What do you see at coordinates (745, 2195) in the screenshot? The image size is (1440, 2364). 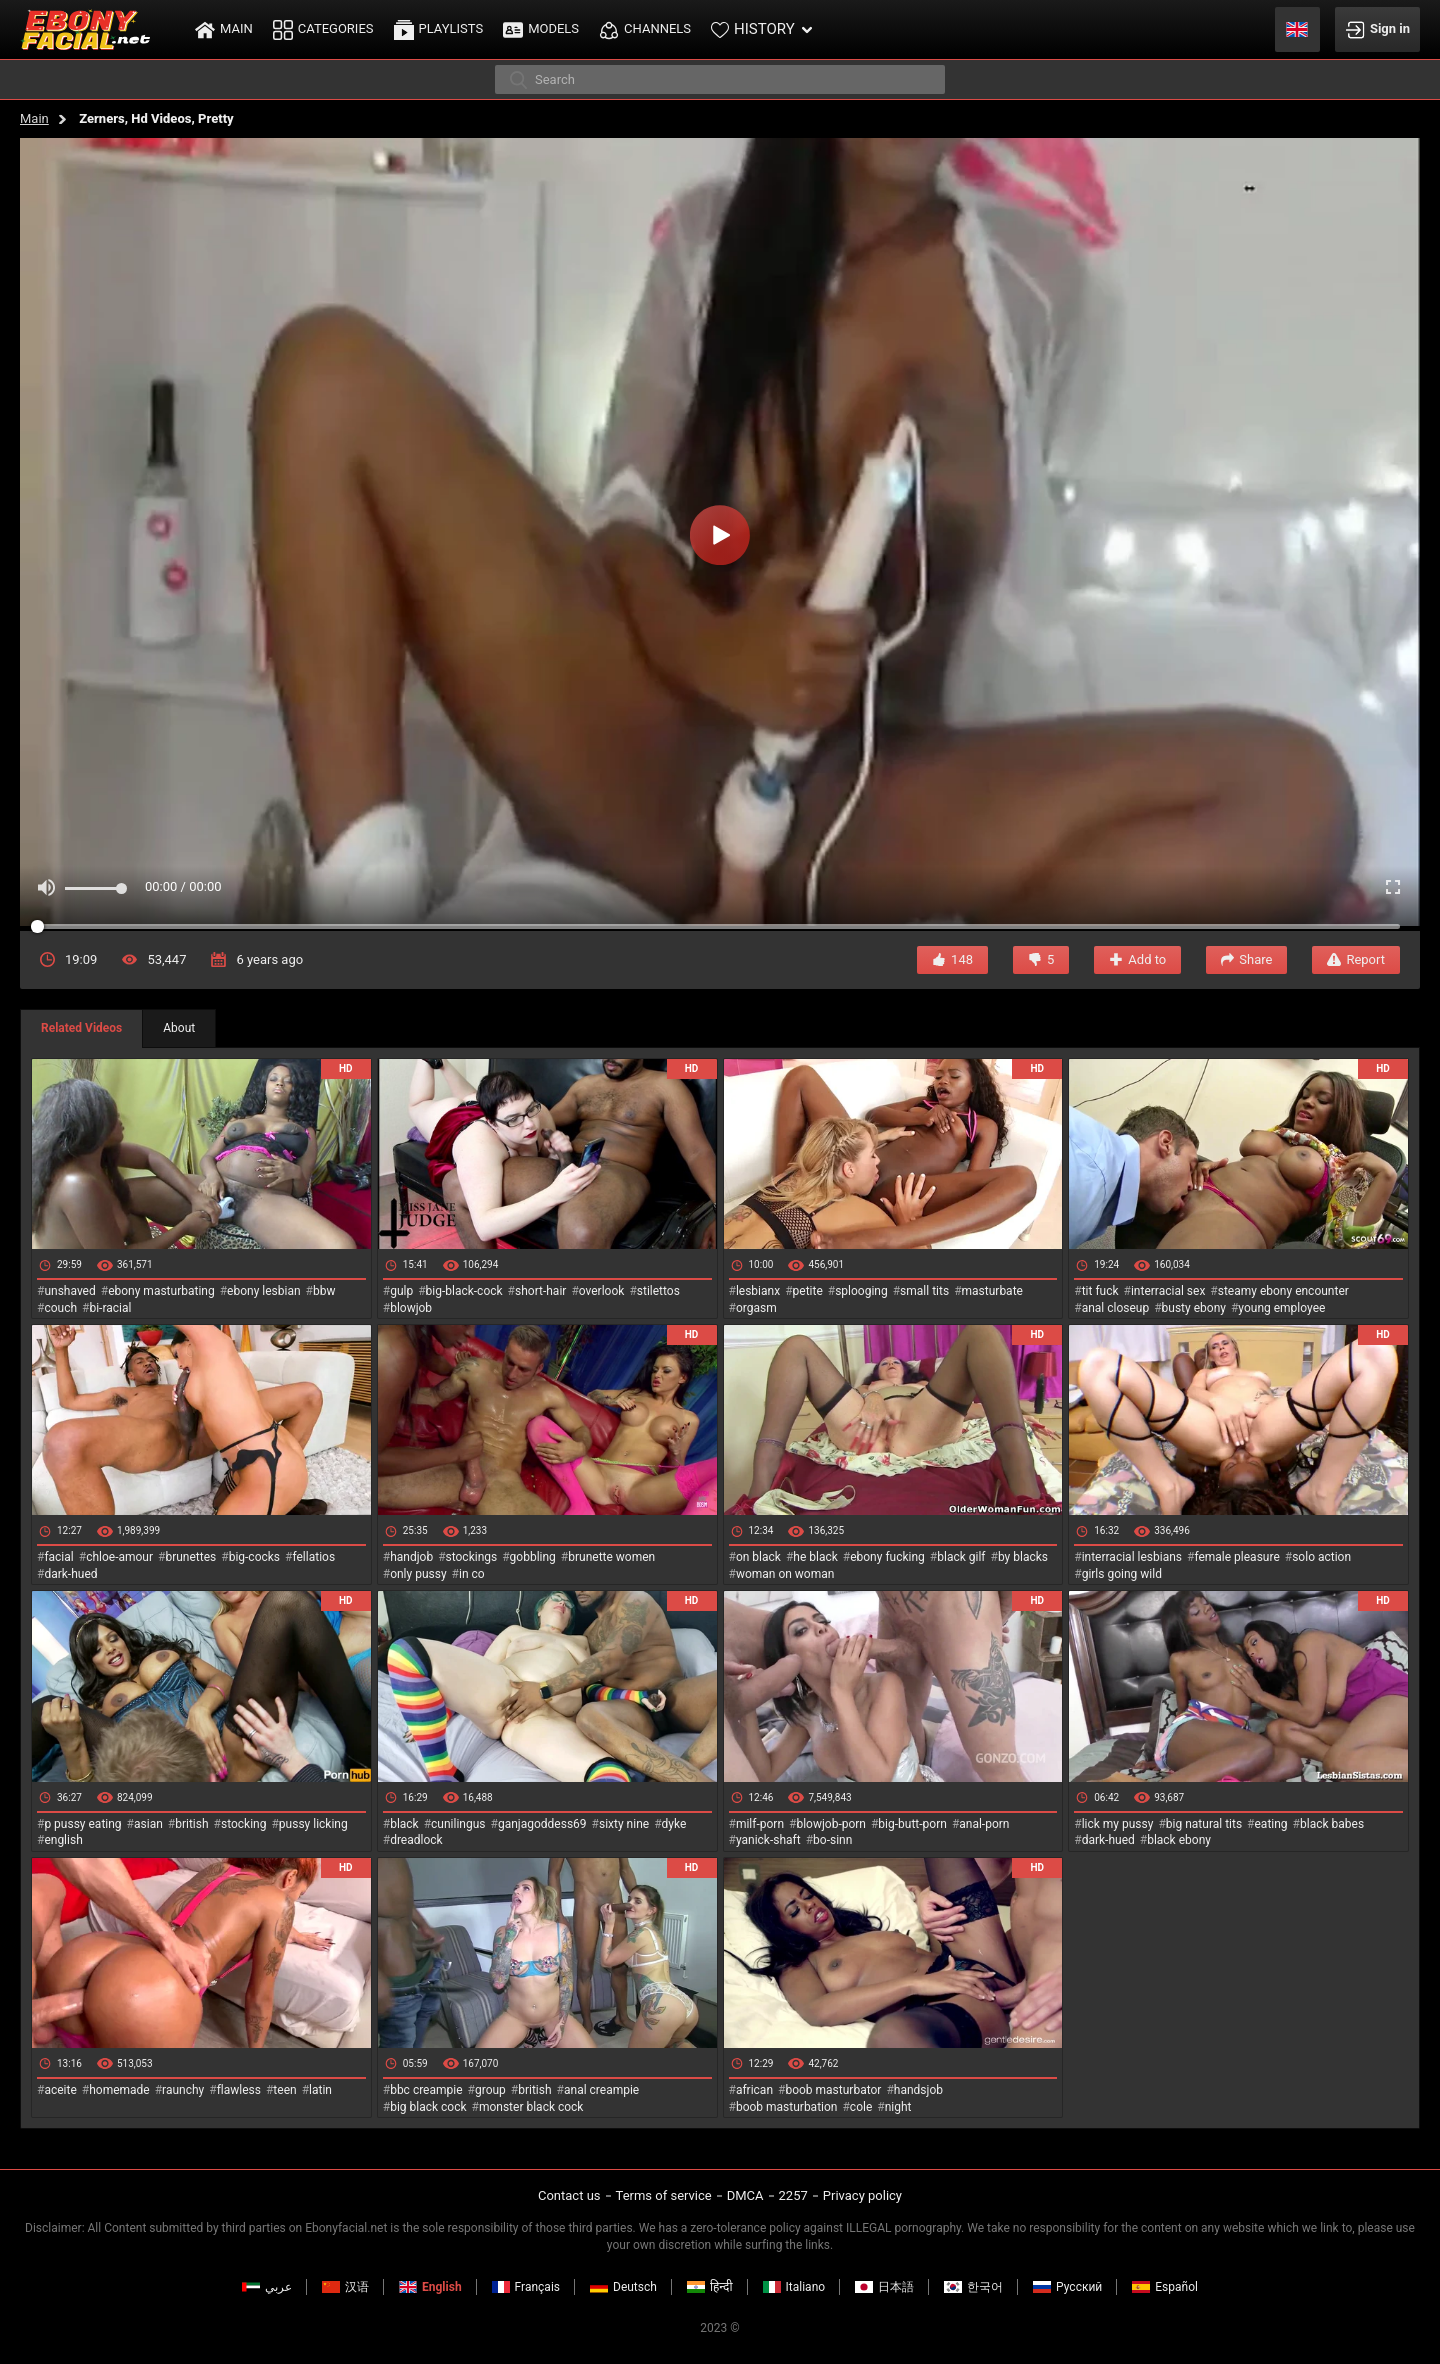 I see `DMCA` at bounding box center [745, 2195].